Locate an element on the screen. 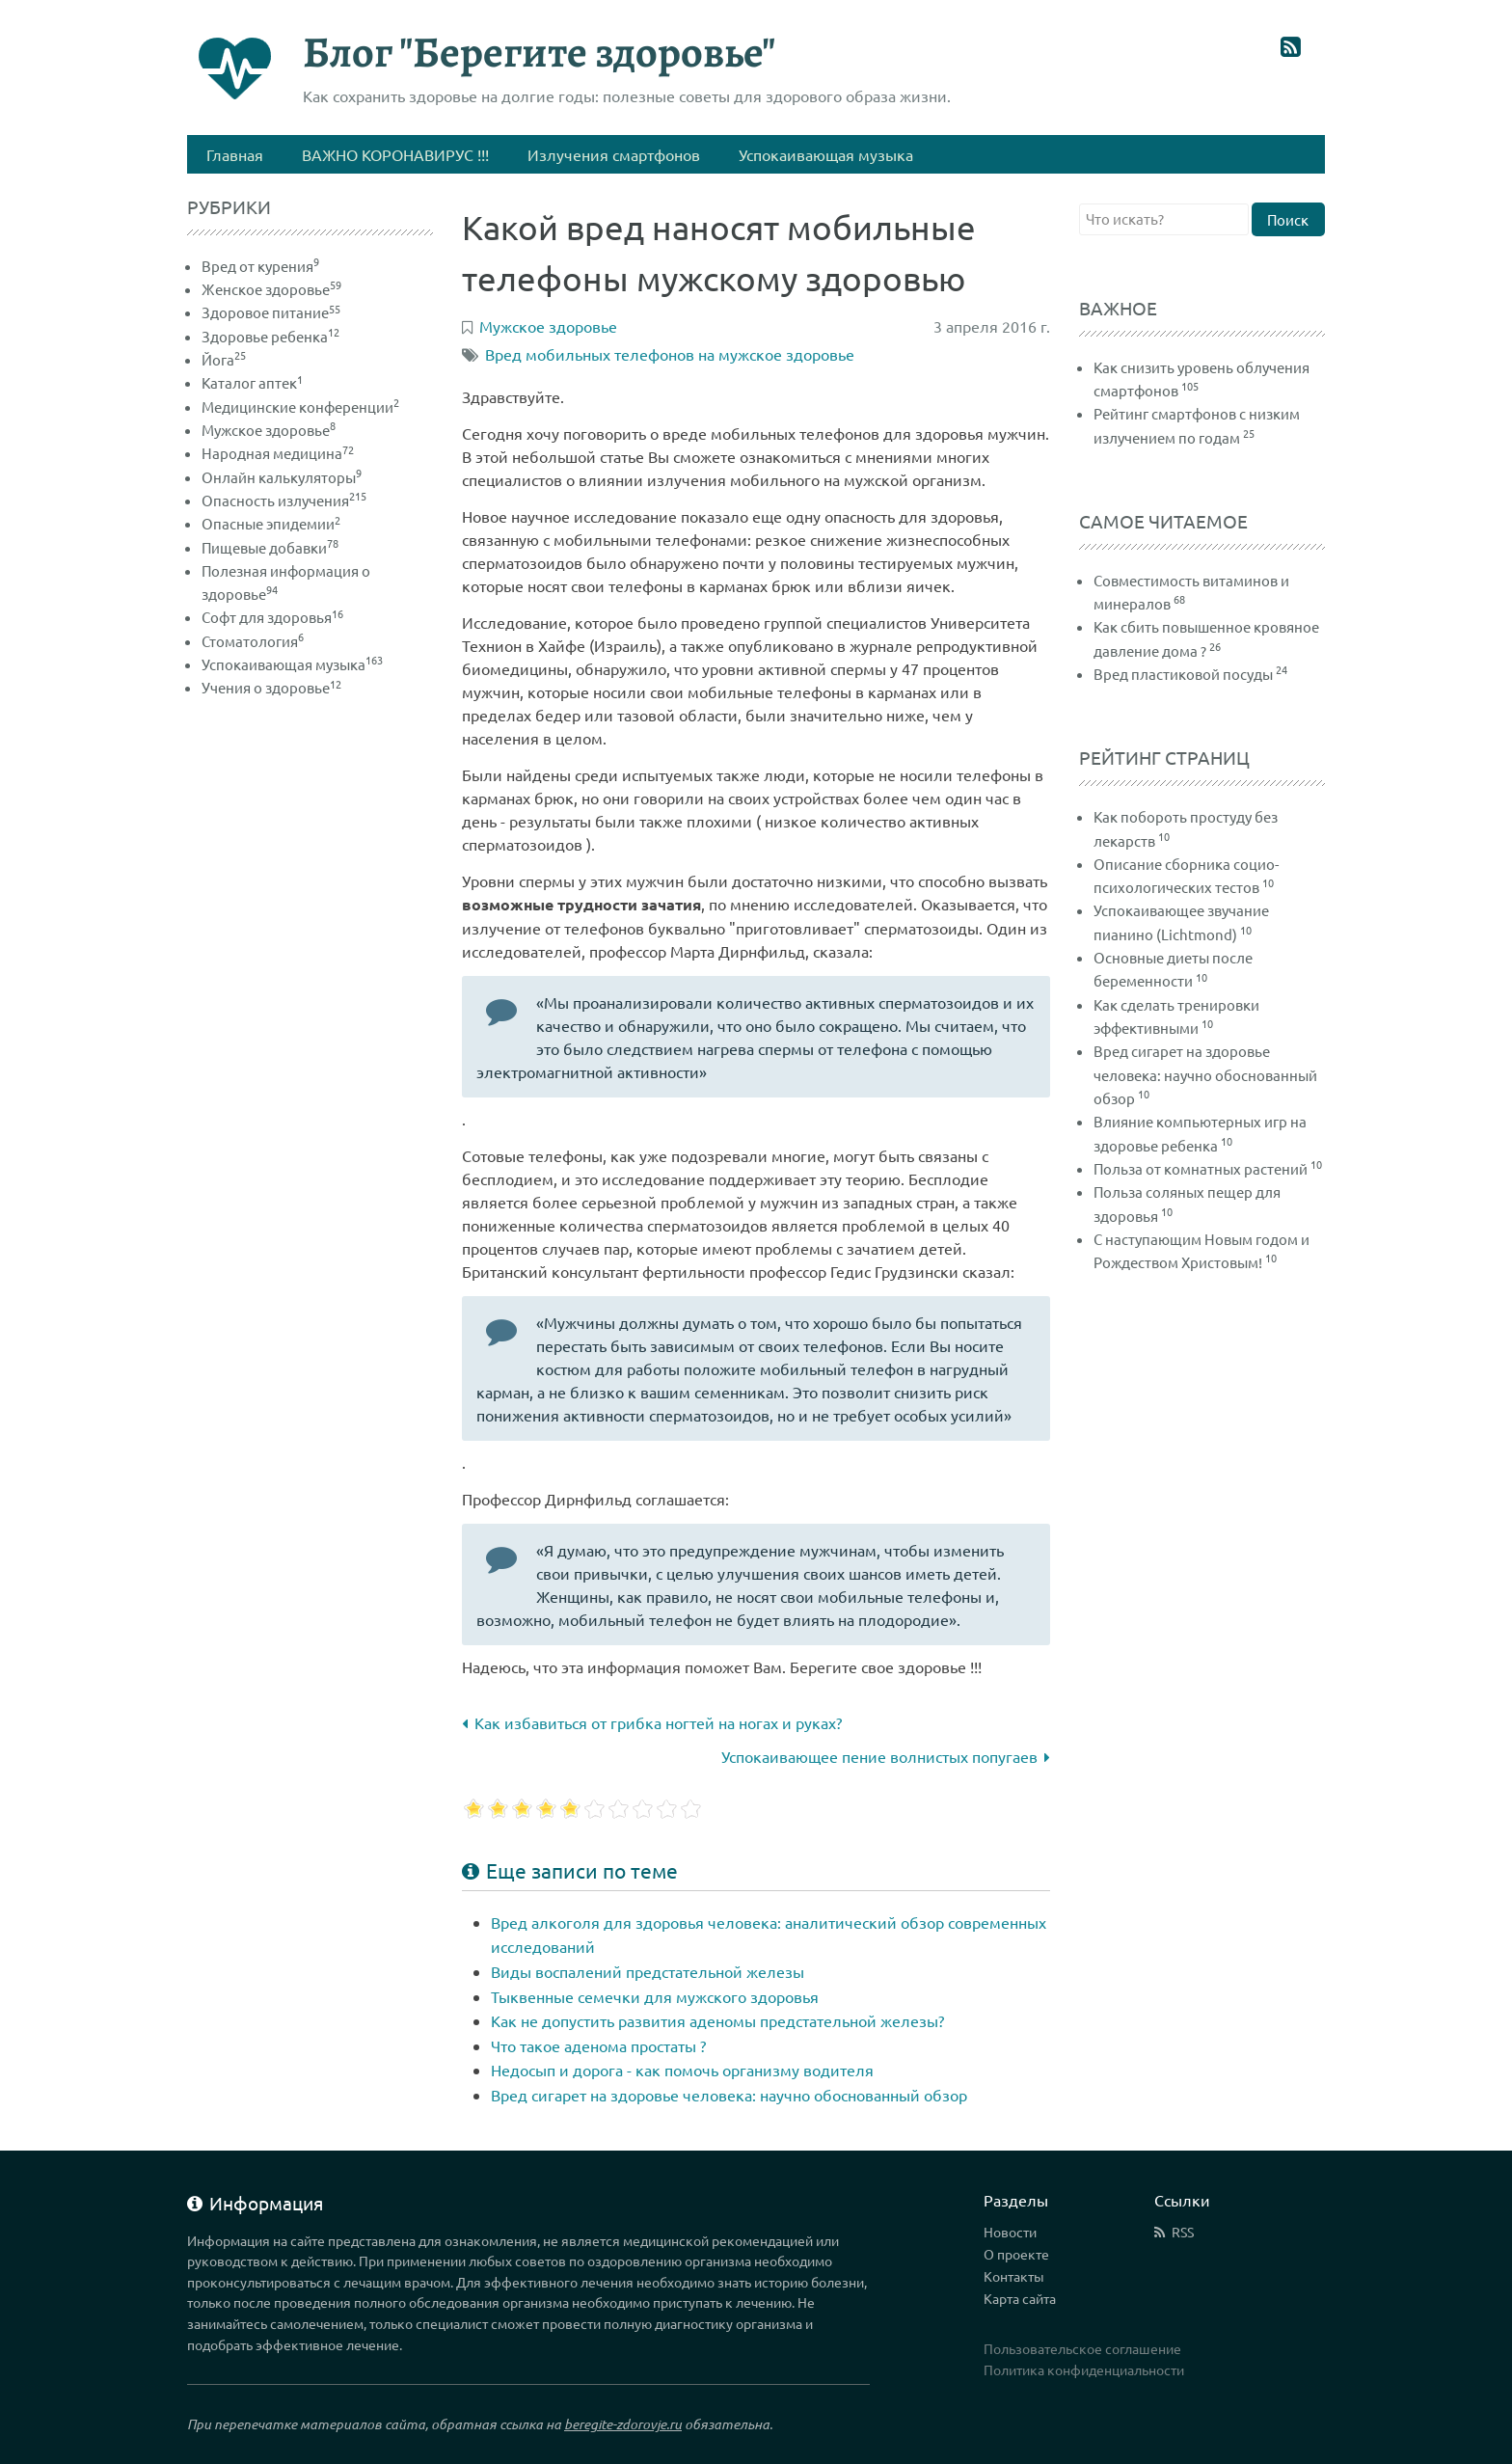 The image size is (1512, 2464). Карта сайта is located at coordinates (1020, 2298).